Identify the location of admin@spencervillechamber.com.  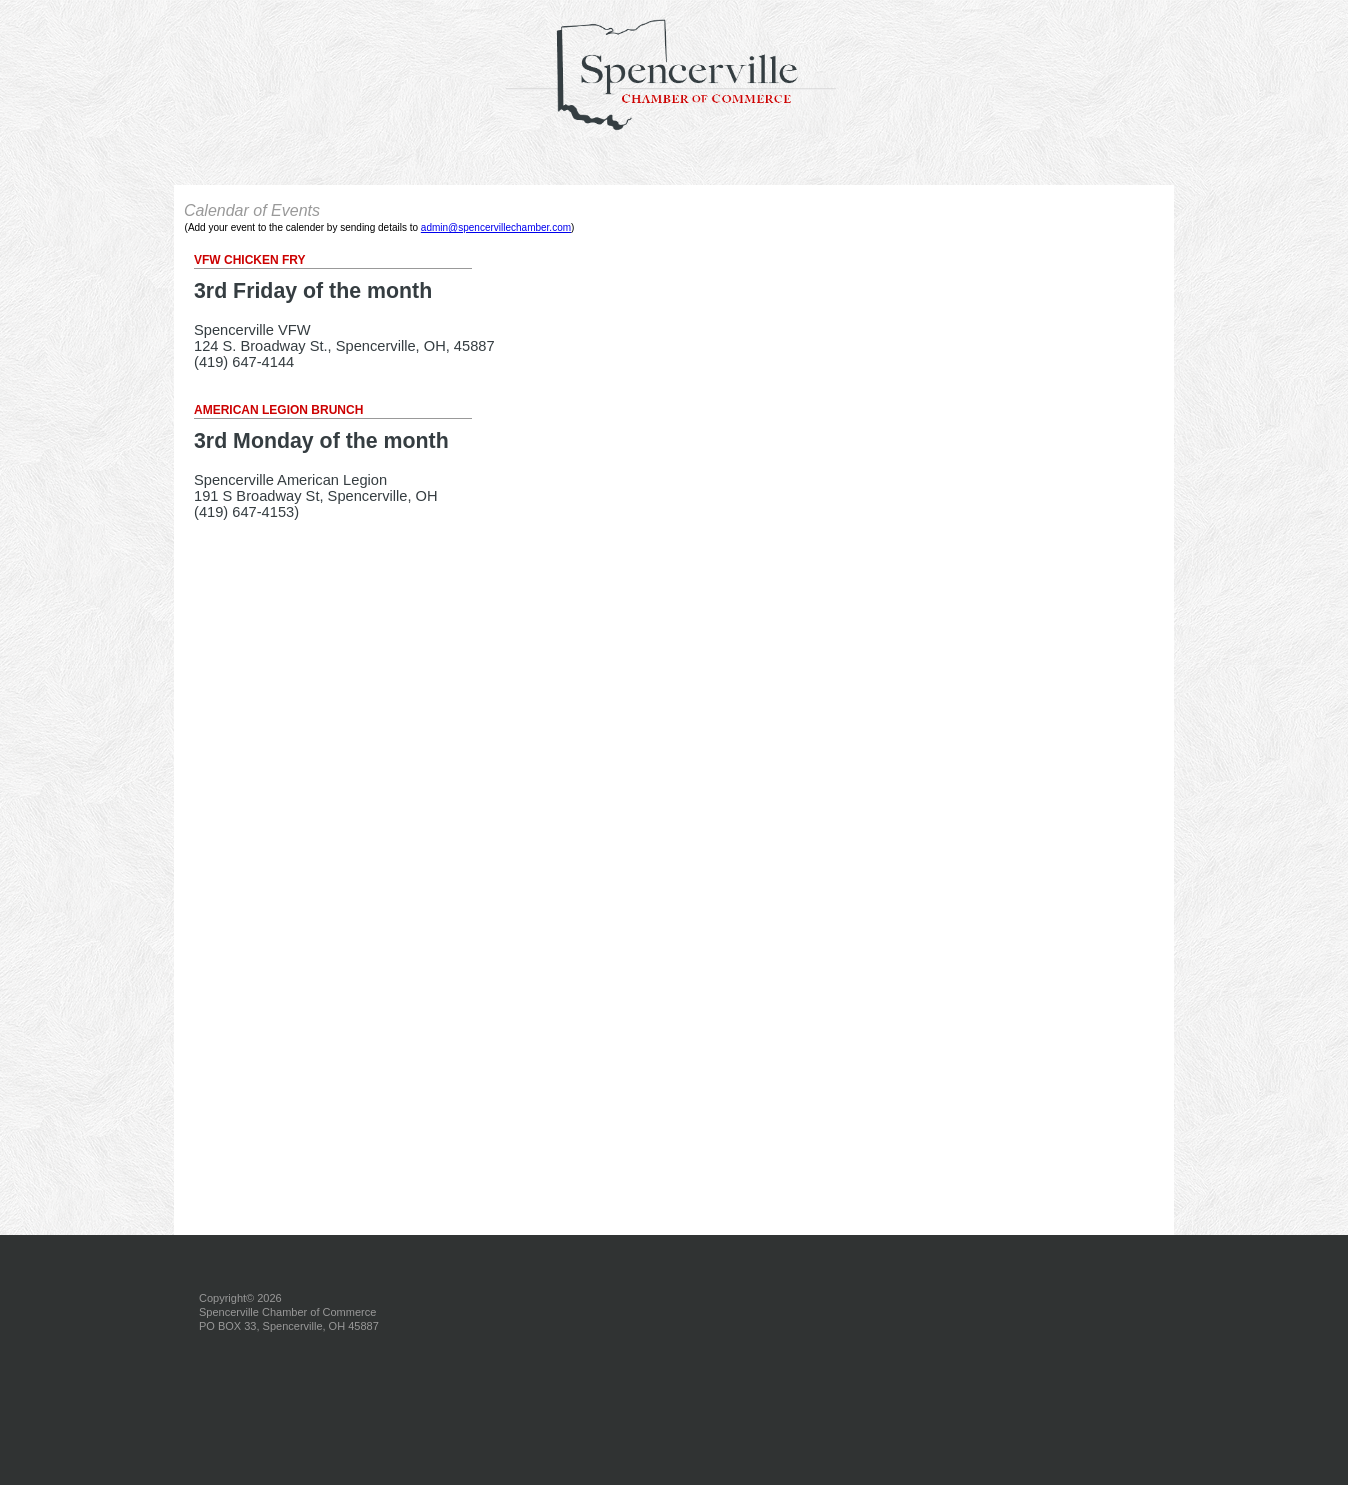
(496, 227).